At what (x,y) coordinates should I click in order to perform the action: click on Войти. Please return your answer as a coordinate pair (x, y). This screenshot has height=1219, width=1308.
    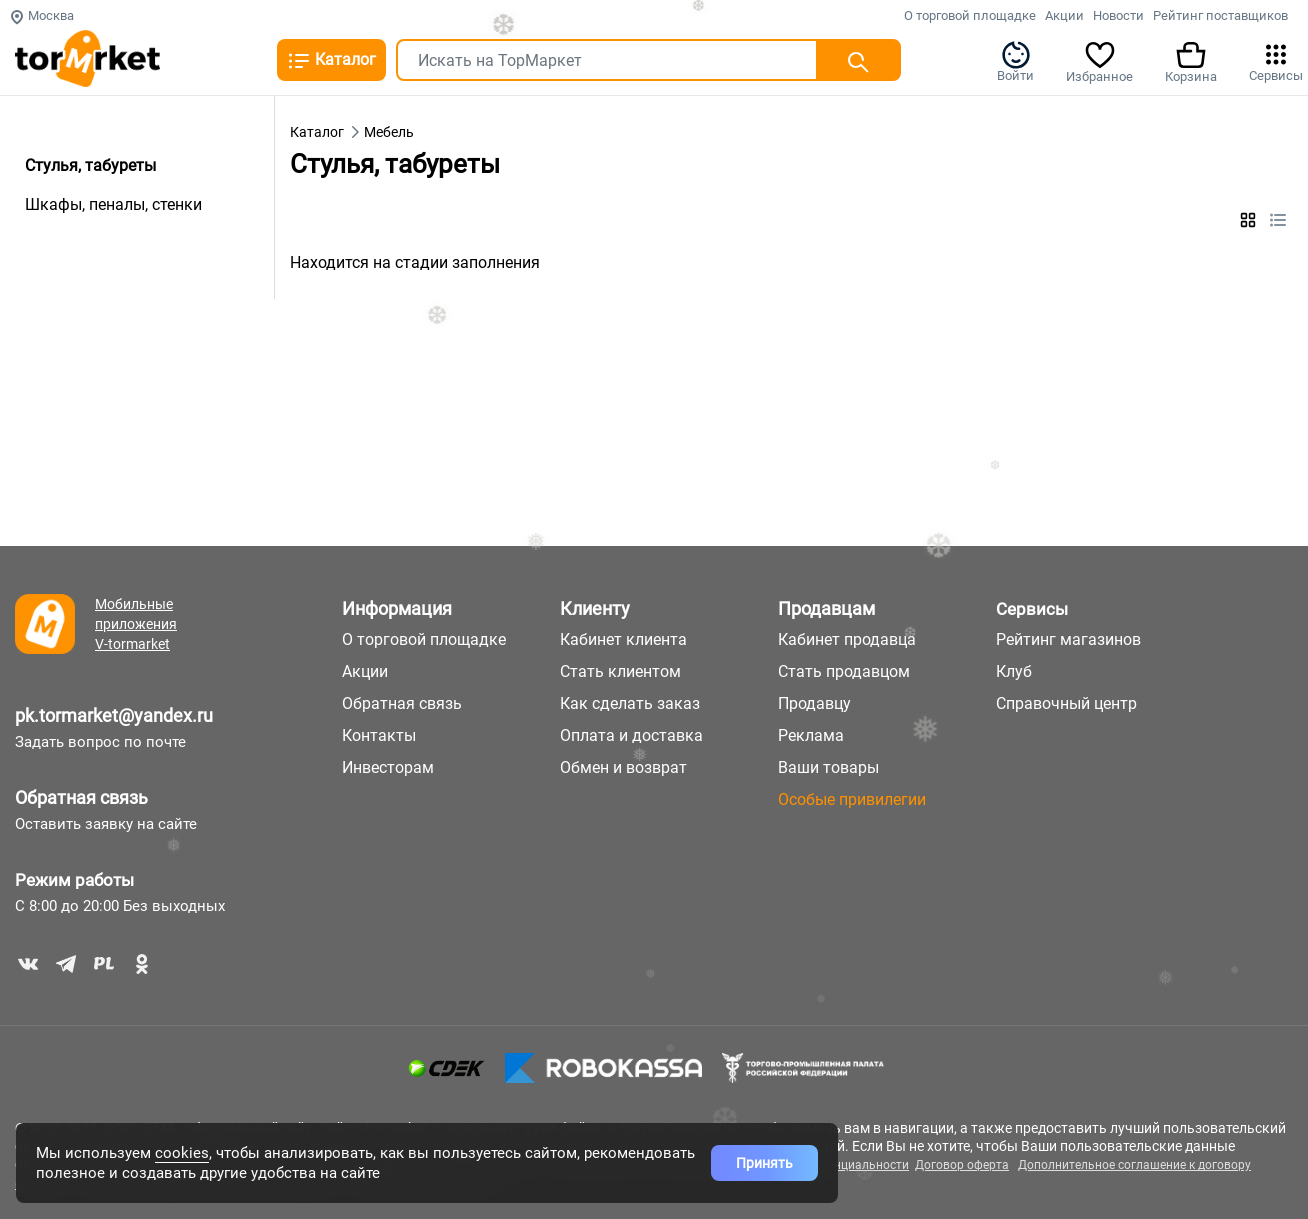
    Looking at the image, I should click on (1015, 61).